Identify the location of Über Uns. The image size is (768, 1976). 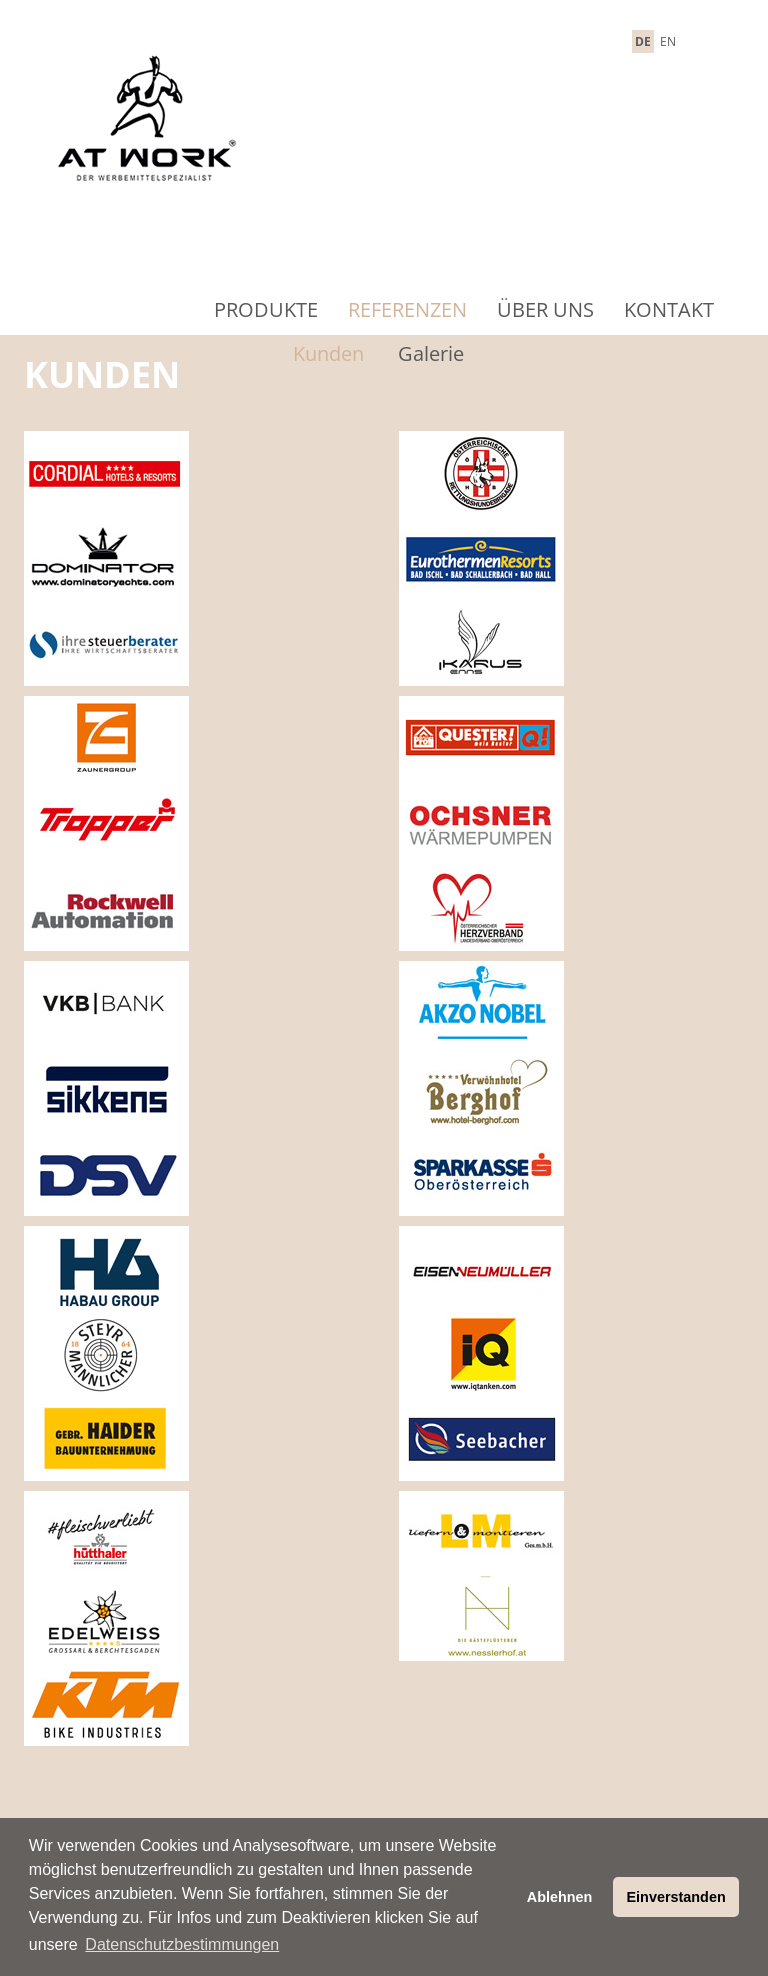
(545, 309).